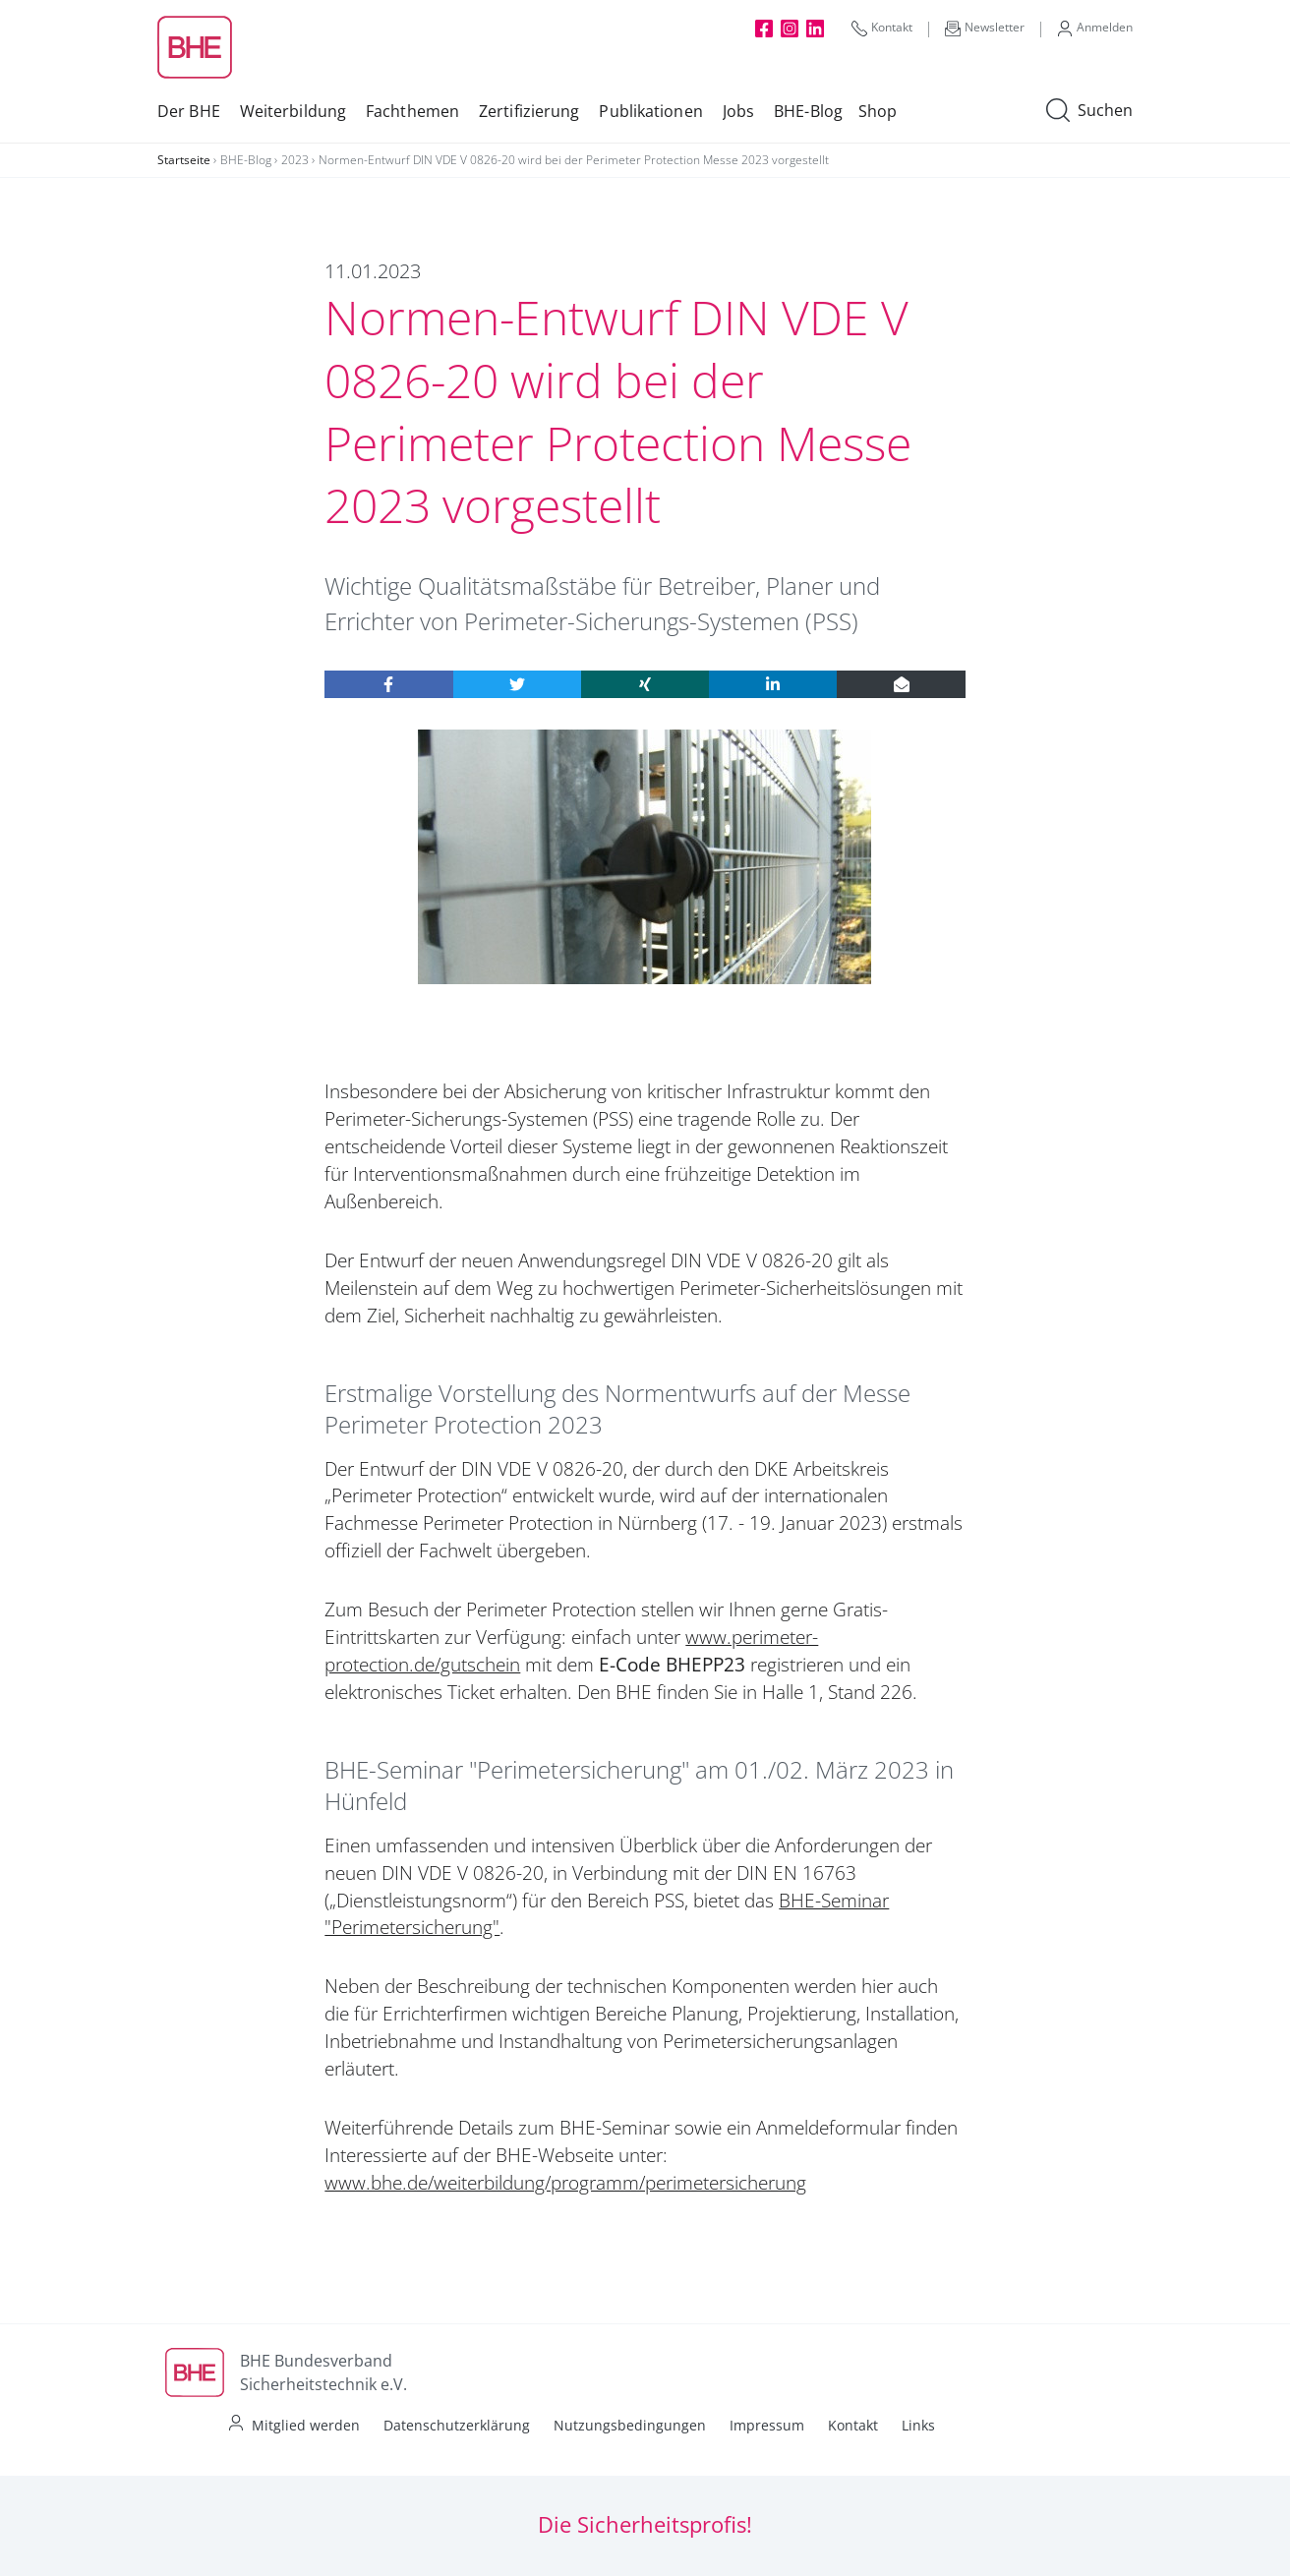  I want to click on www.bhe.de/weiterbildung/programm/perimetersicherung, so click(565, 2182).